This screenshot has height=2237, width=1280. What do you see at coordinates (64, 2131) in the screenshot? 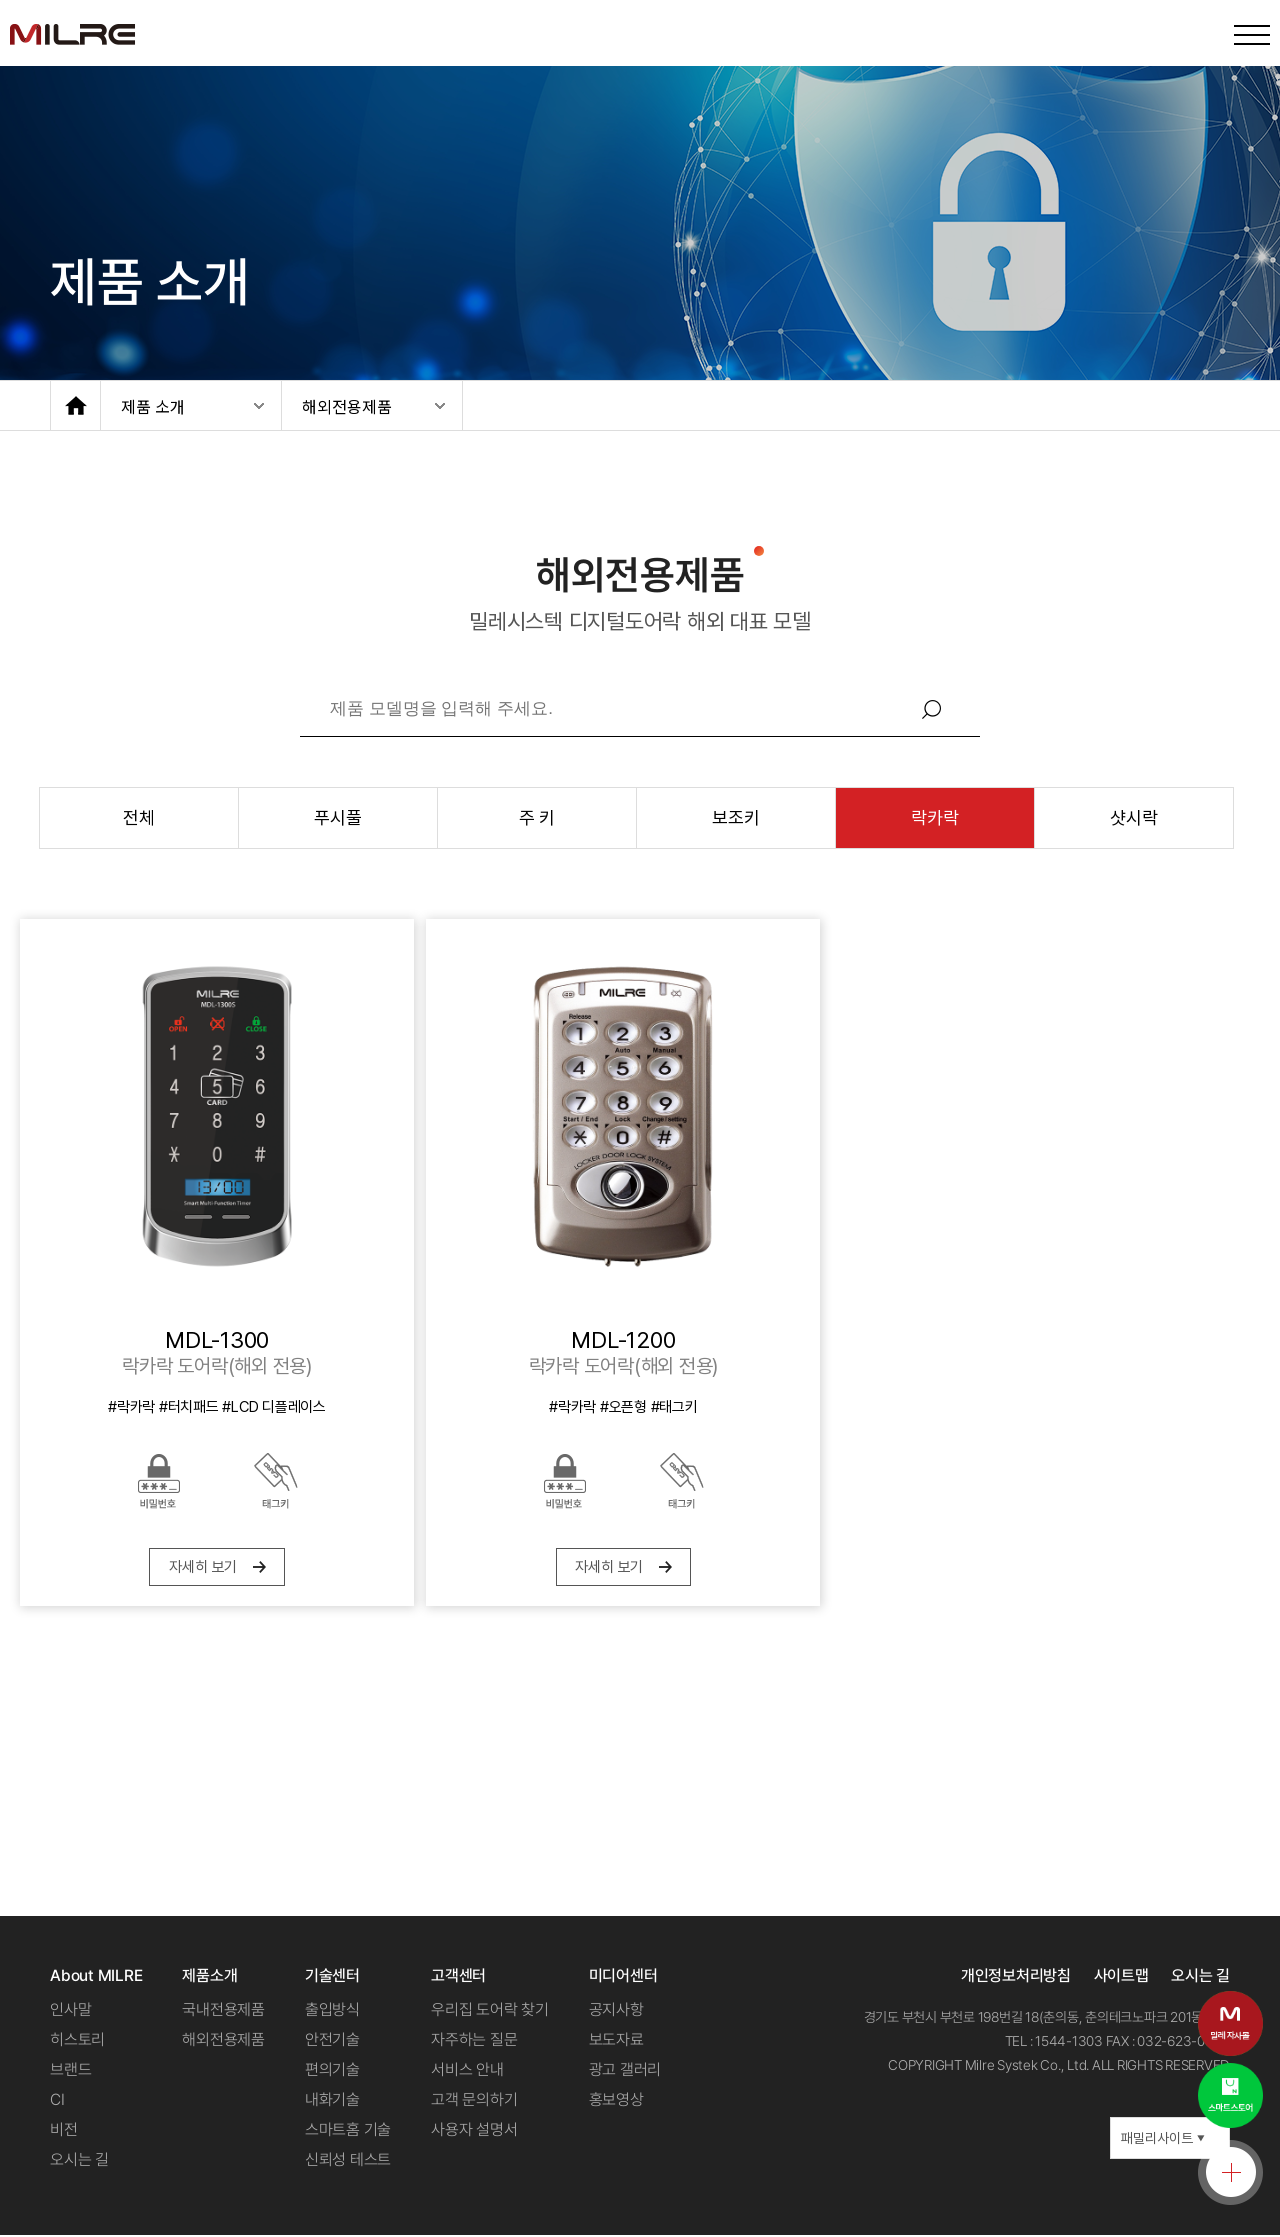
I see `비전` at bounding box center [64, 2131].